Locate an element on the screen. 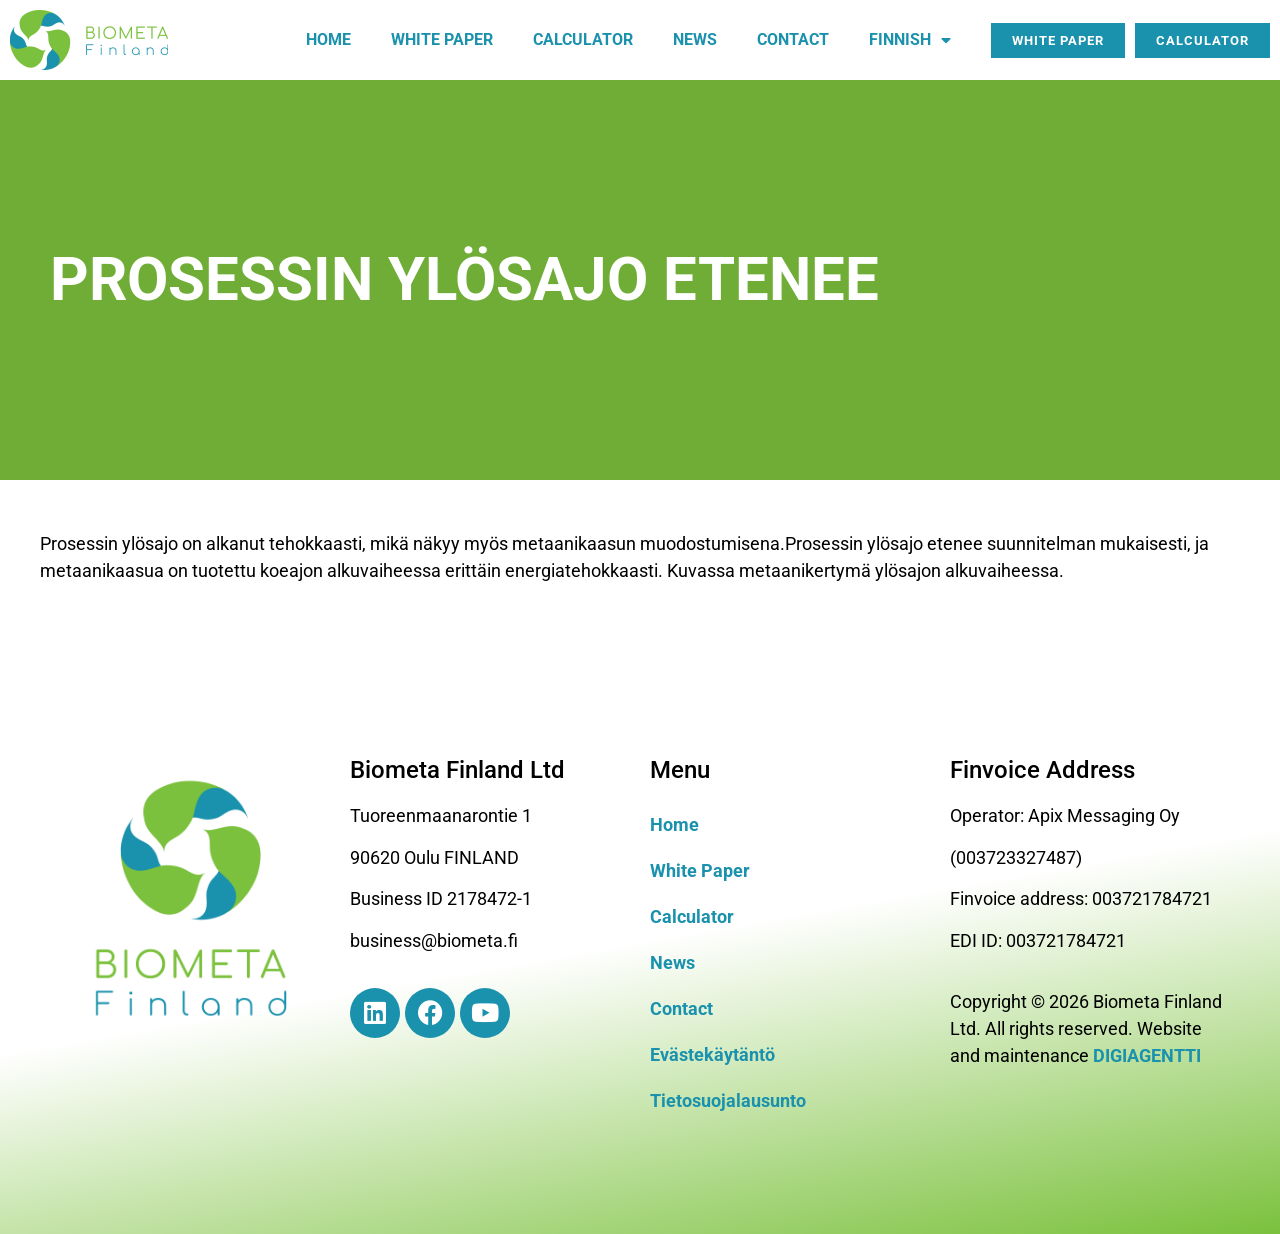 The height and width of the screenshot is (1234, 1280). Contact is located at coordinates (793, 39).